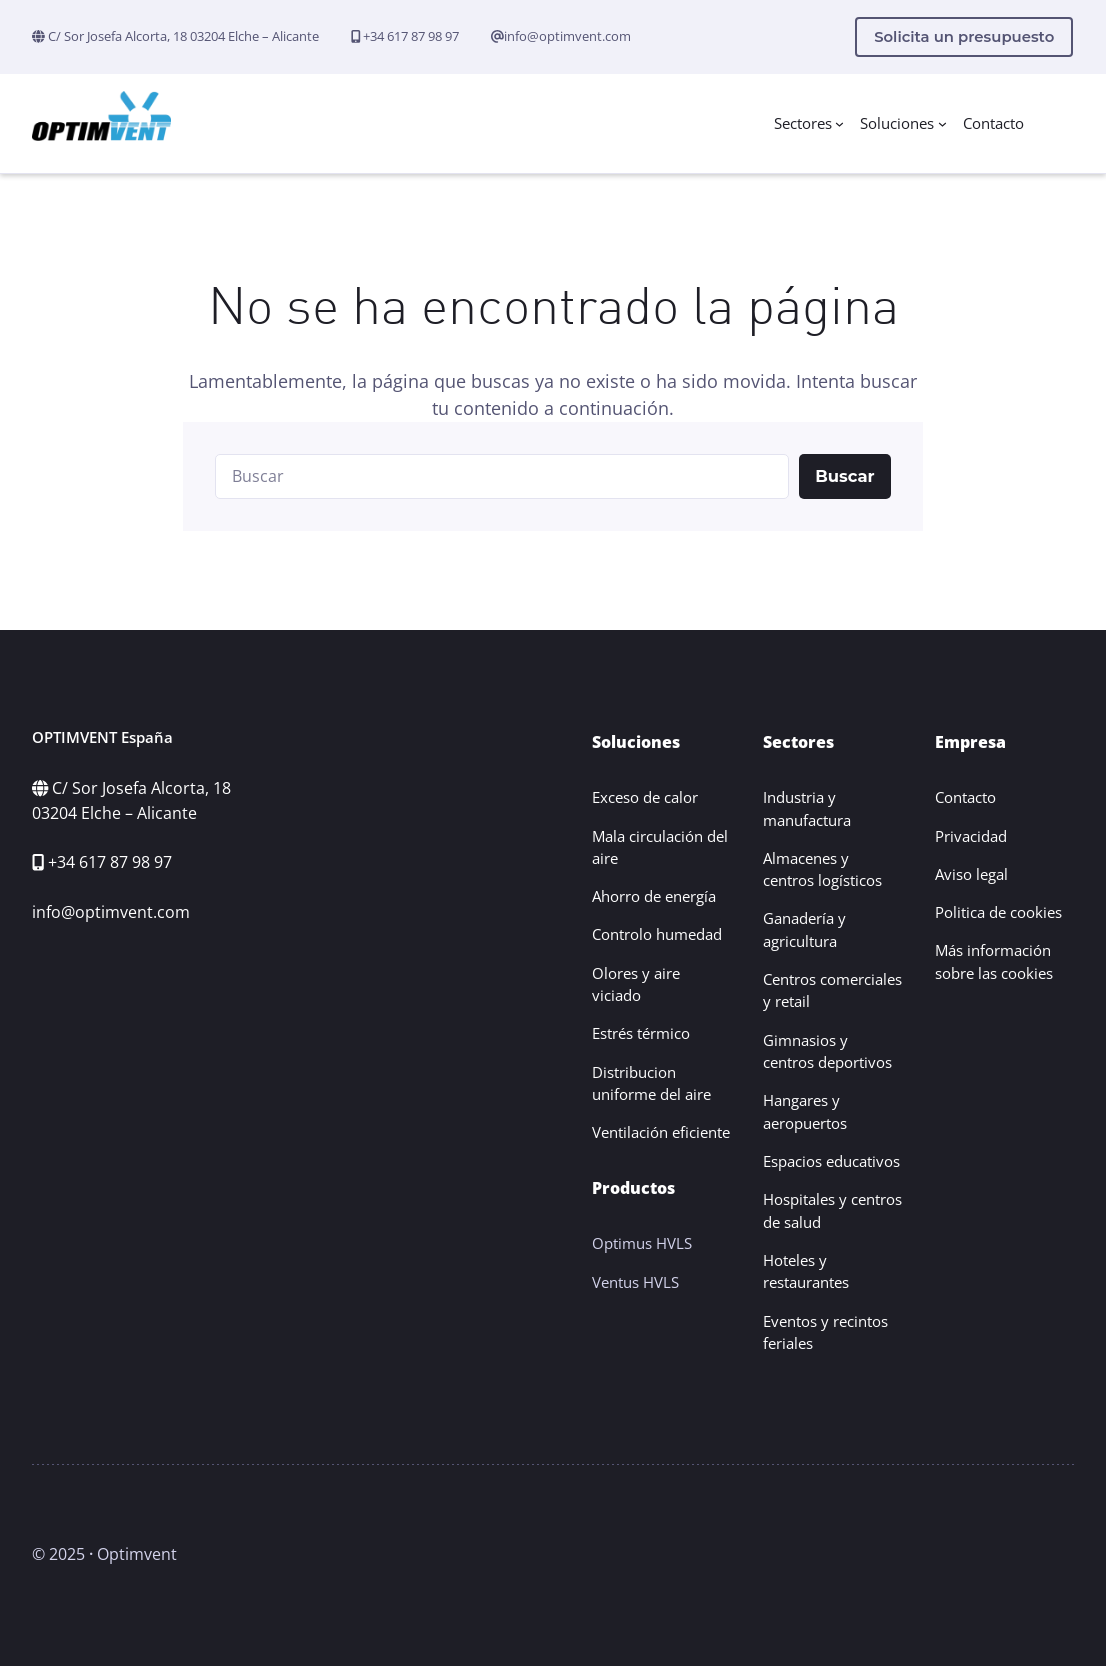  I want to click on Aviso legal, so click(971, 874).